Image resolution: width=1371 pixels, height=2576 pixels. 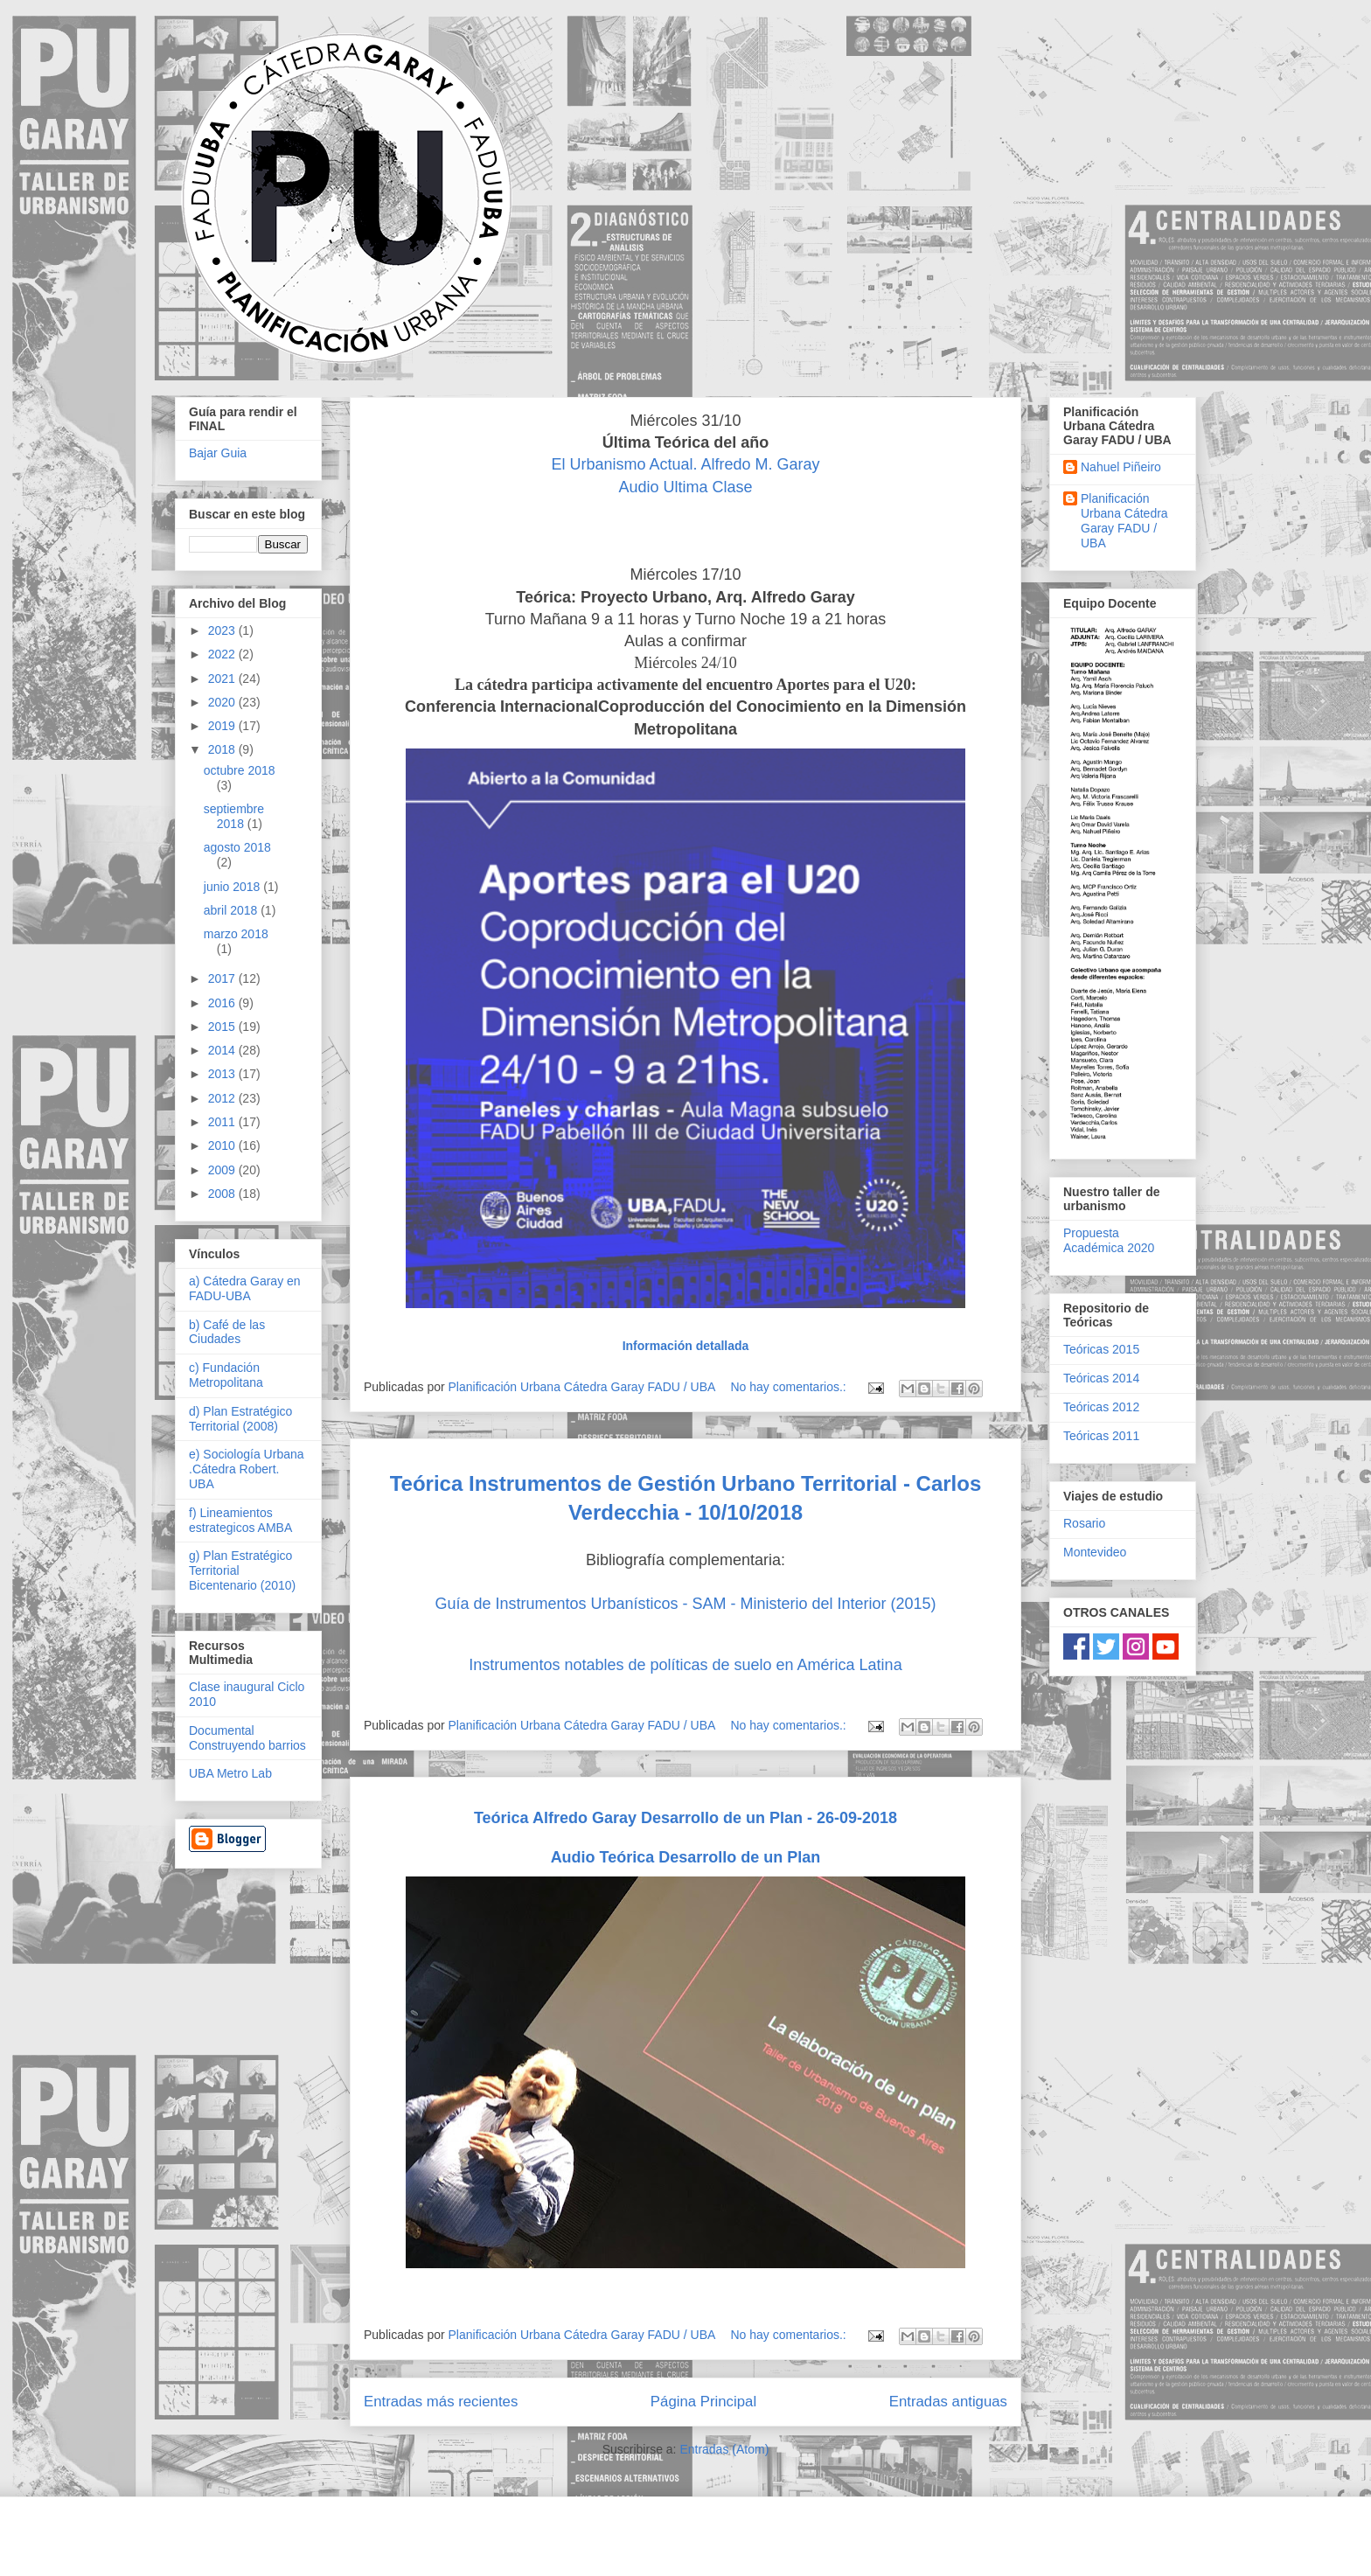 What do you see at coordinates (223, 1194) in the screenshot?
I see `2008` at bounding box center [223, 1194].